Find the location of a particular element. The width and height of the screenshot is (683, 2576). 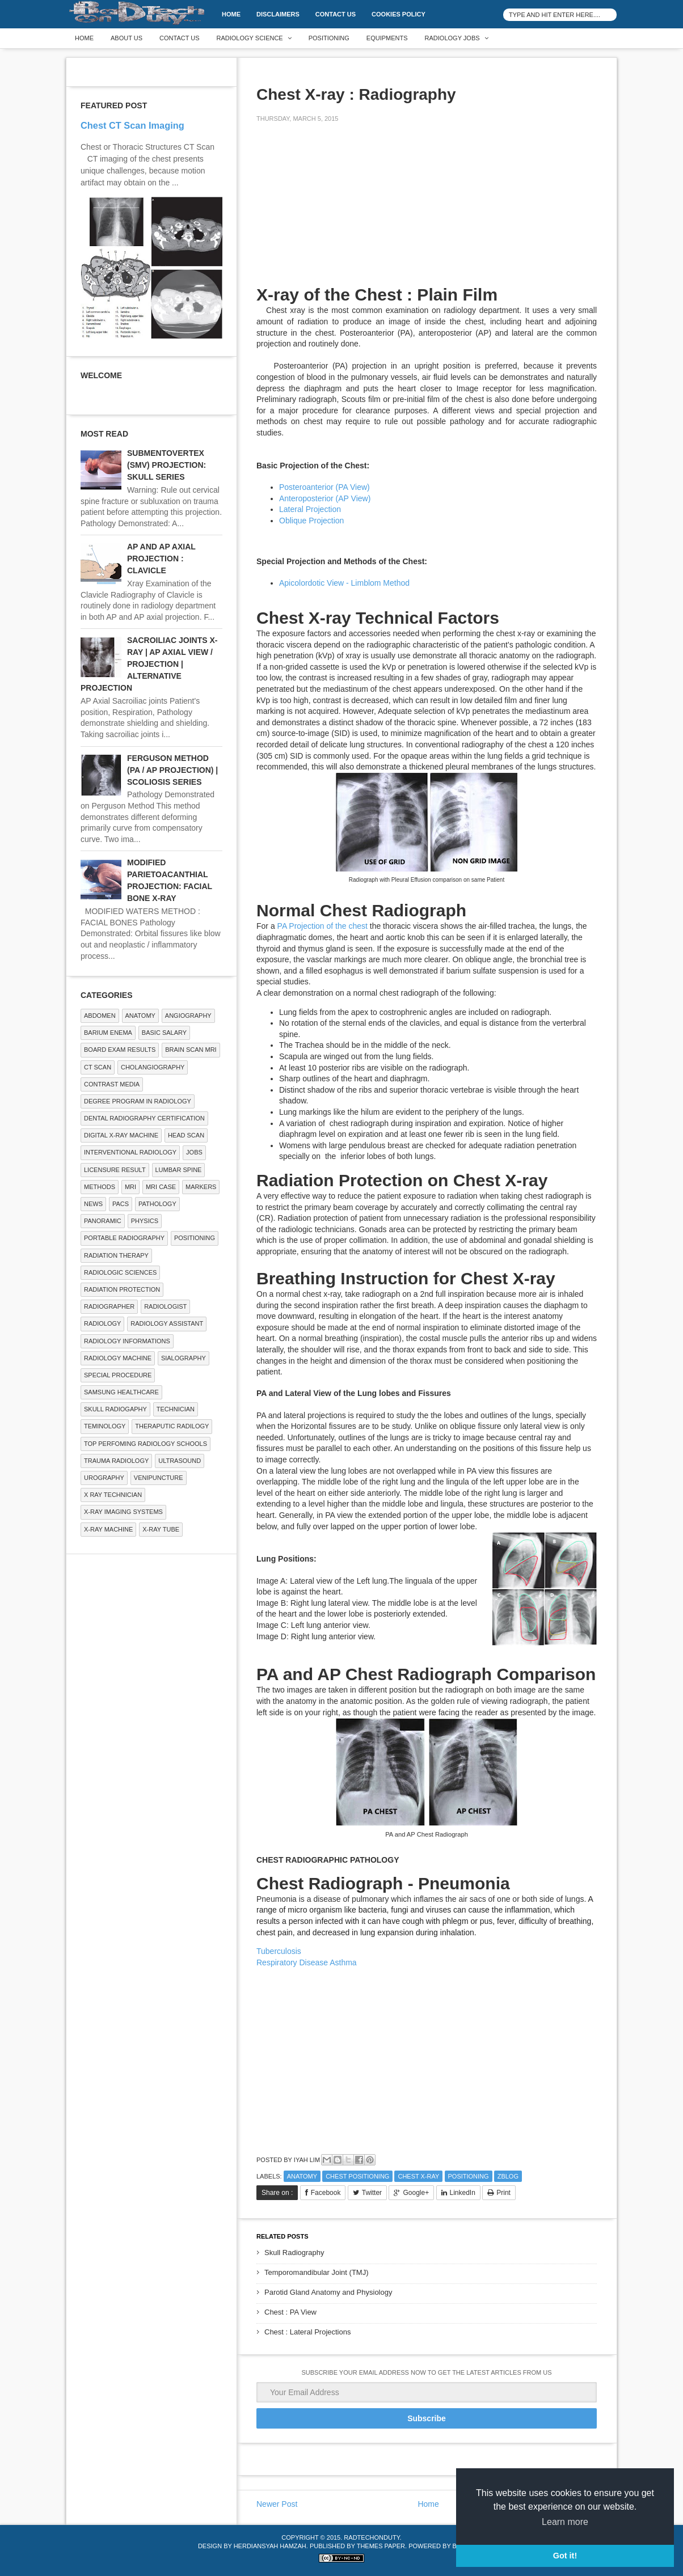

Radiology Assistant is located at coordinates (166, 1323).